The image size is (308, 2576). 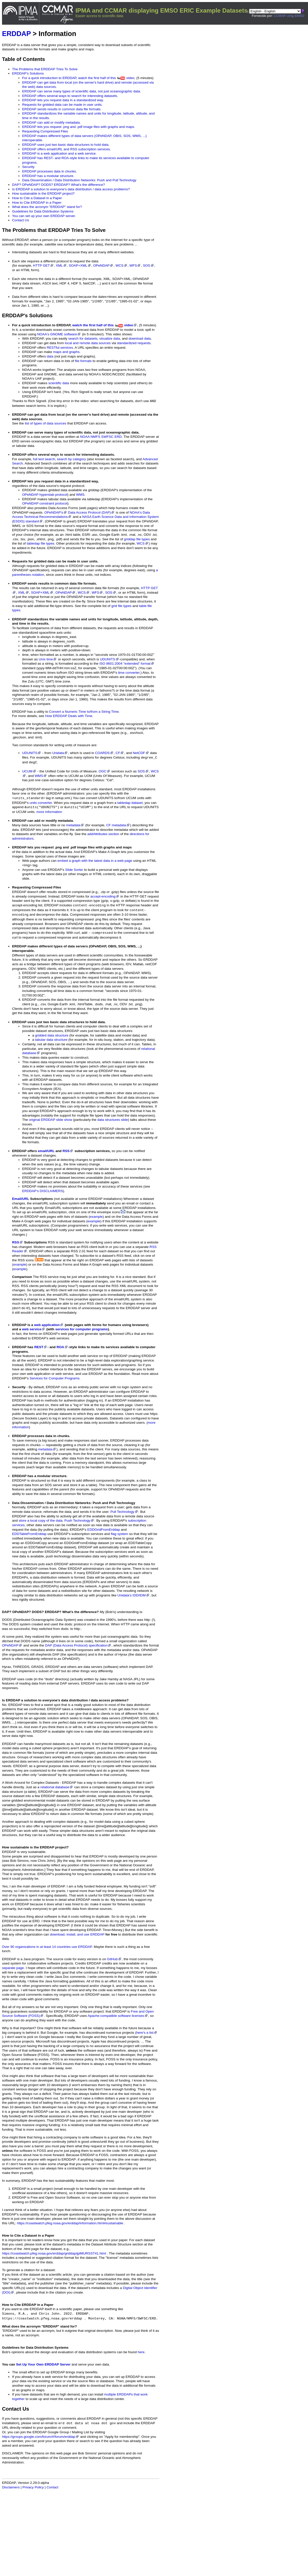 What do you see at coordinates (127, 663) in the screenshot?
I see `ISO 8601:2004 "extended" format` at bounding box center [127, 663].